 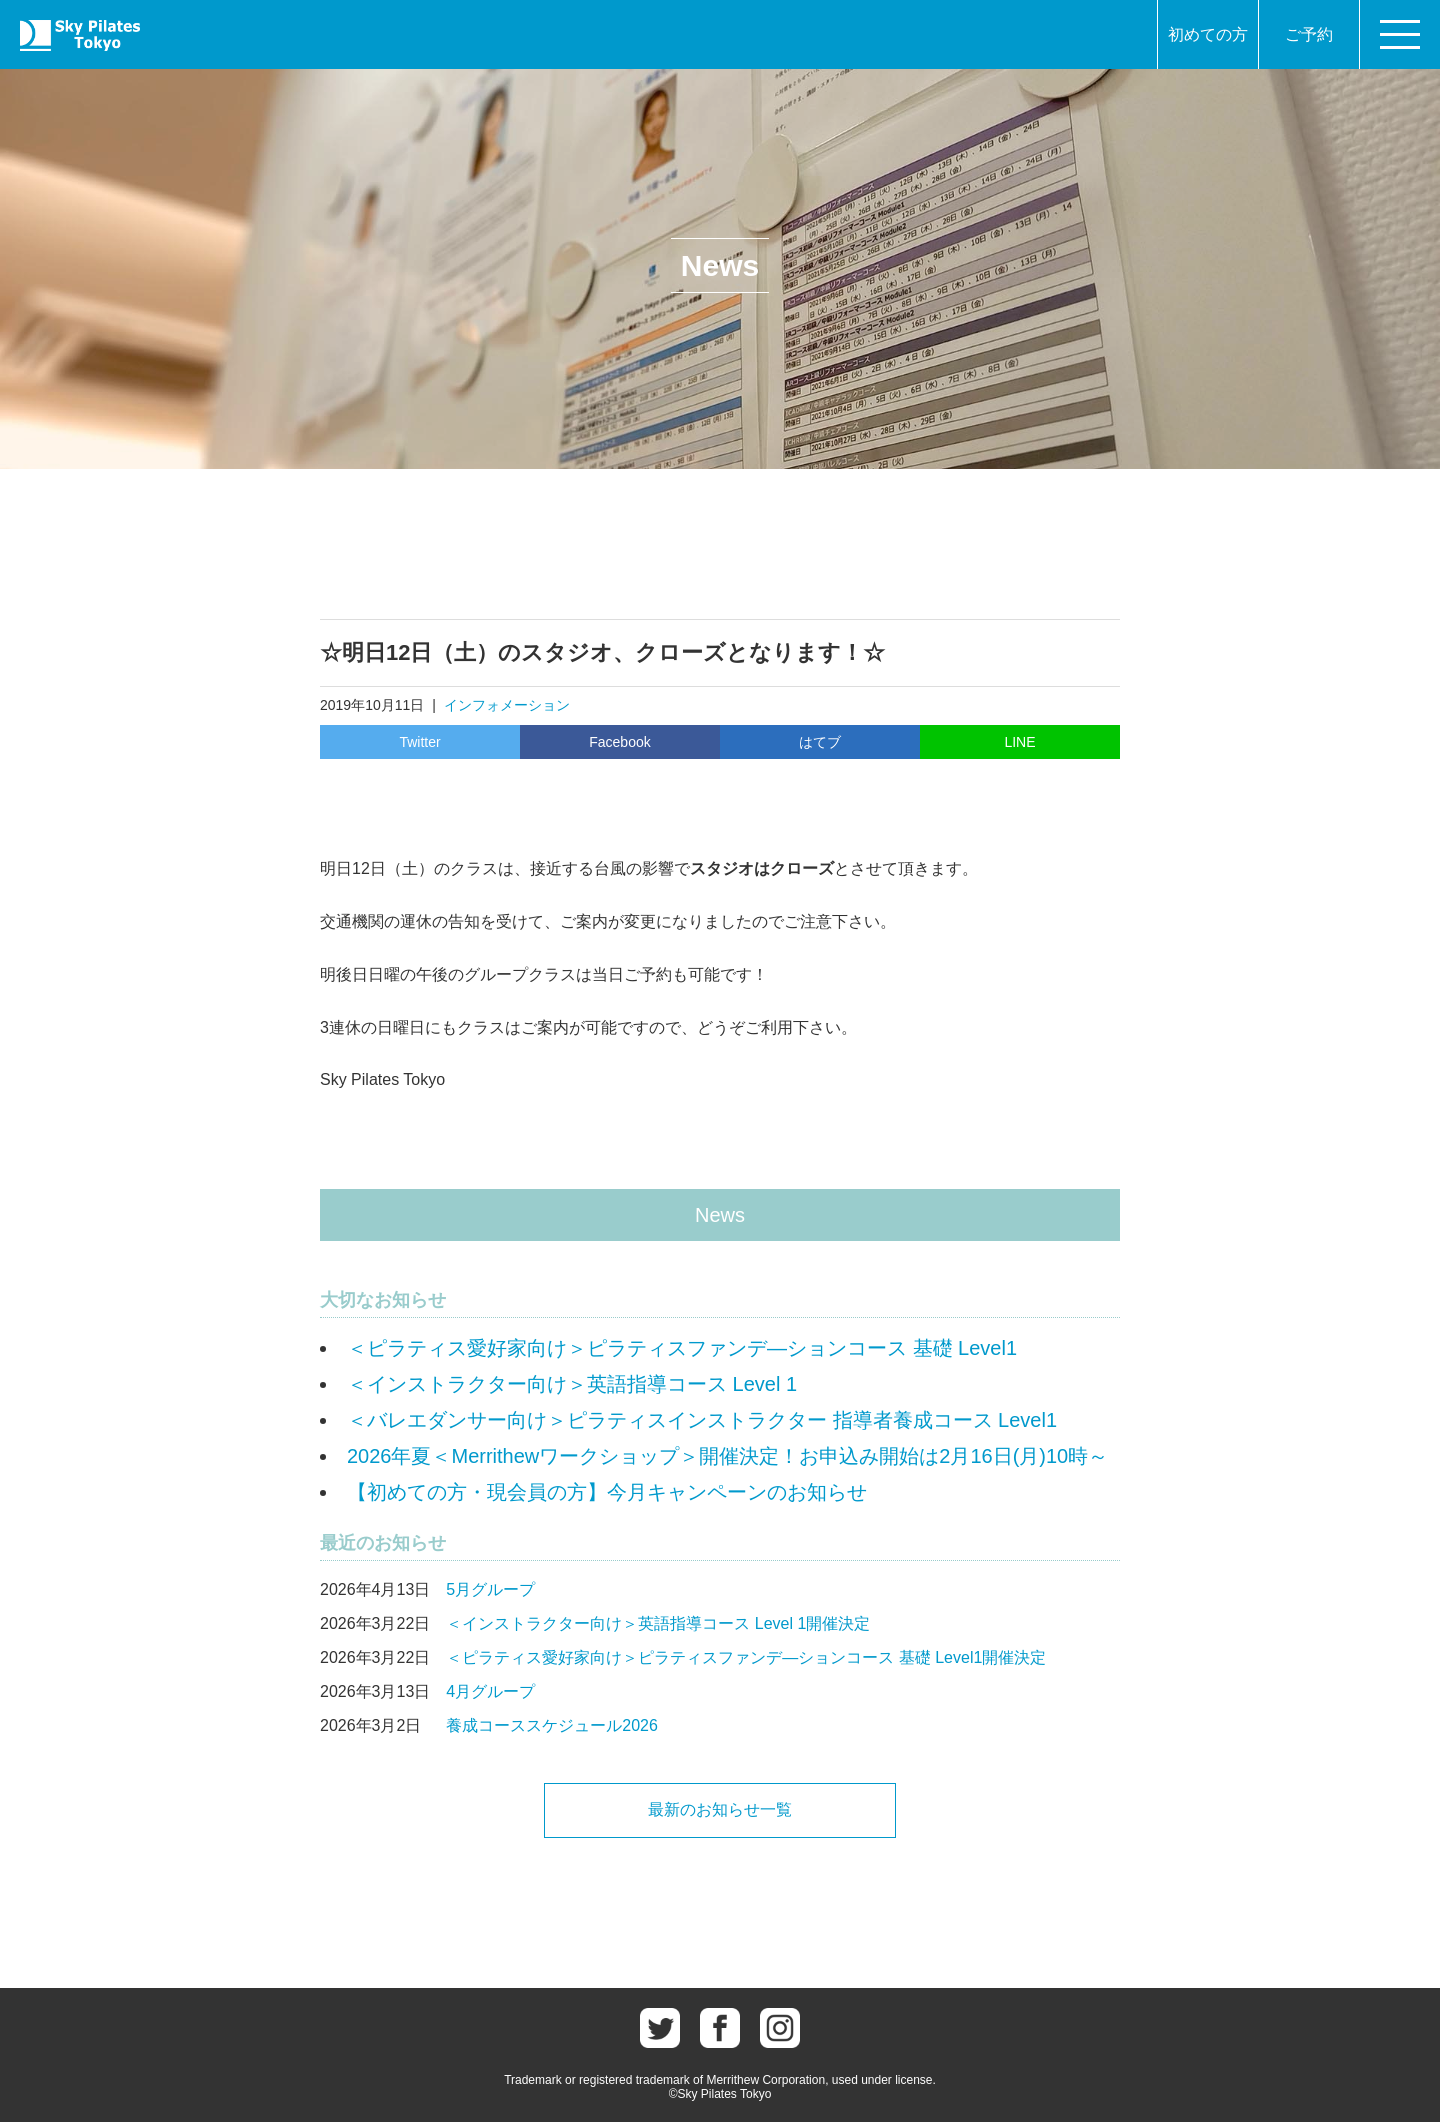 I want to click on 2026年夏＜Merrithewワークショップ＞開催決定！お申込み開始は2月16日(月)10時～, so click(x=727, y=1456).